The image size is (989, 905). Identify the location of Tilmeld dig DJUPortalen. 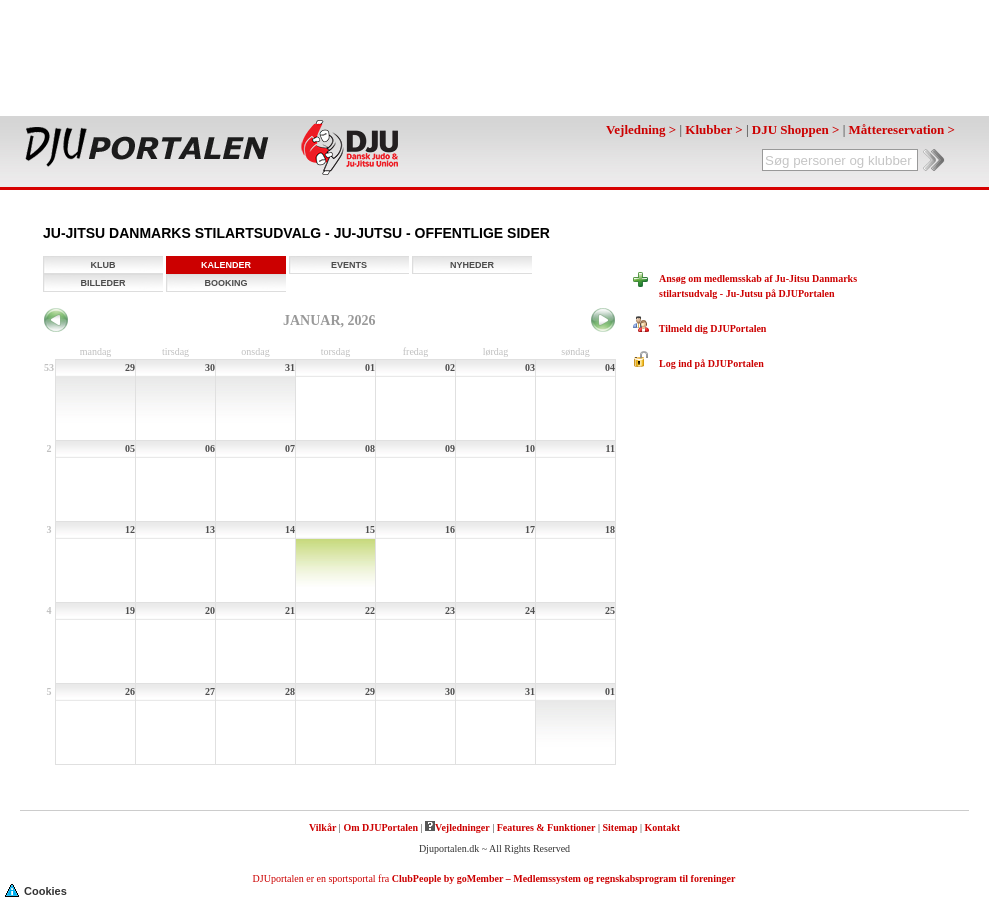
(699, 328).